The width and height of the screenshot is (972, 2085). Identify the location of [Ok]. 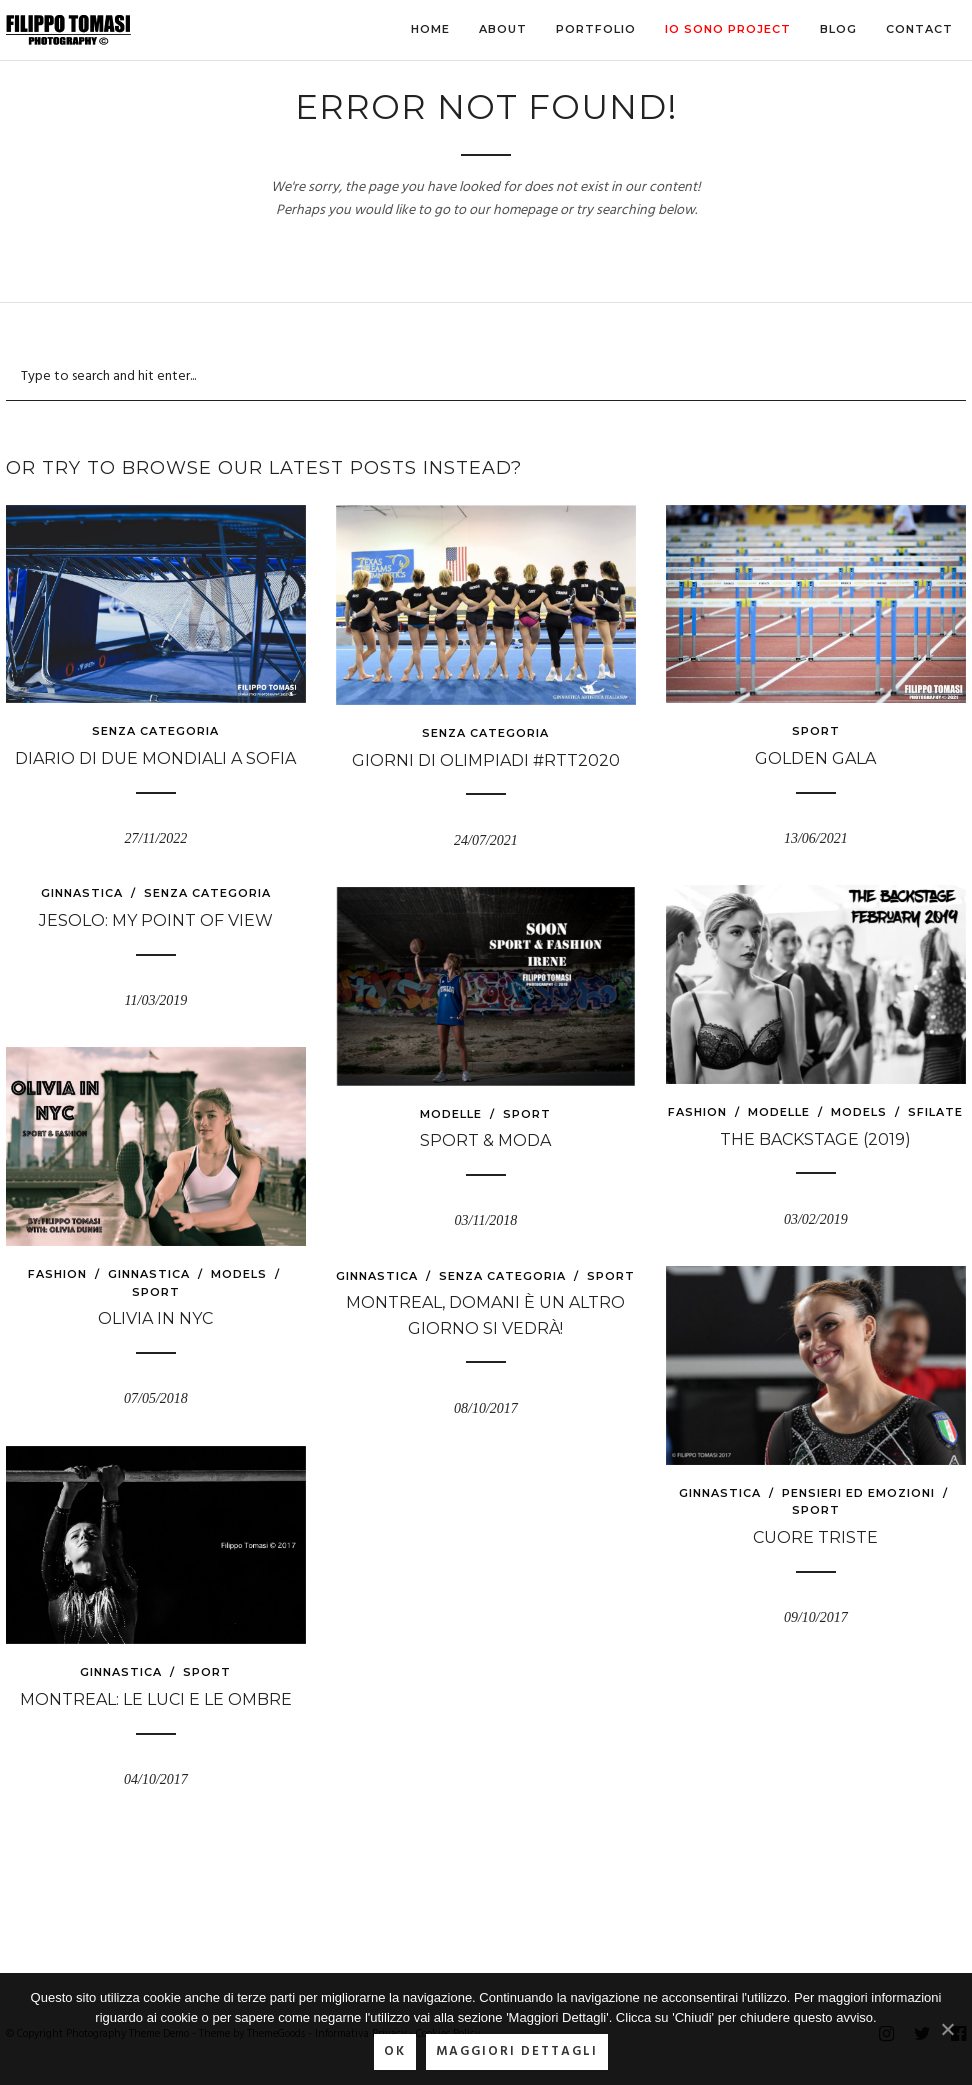
(947, 2029).